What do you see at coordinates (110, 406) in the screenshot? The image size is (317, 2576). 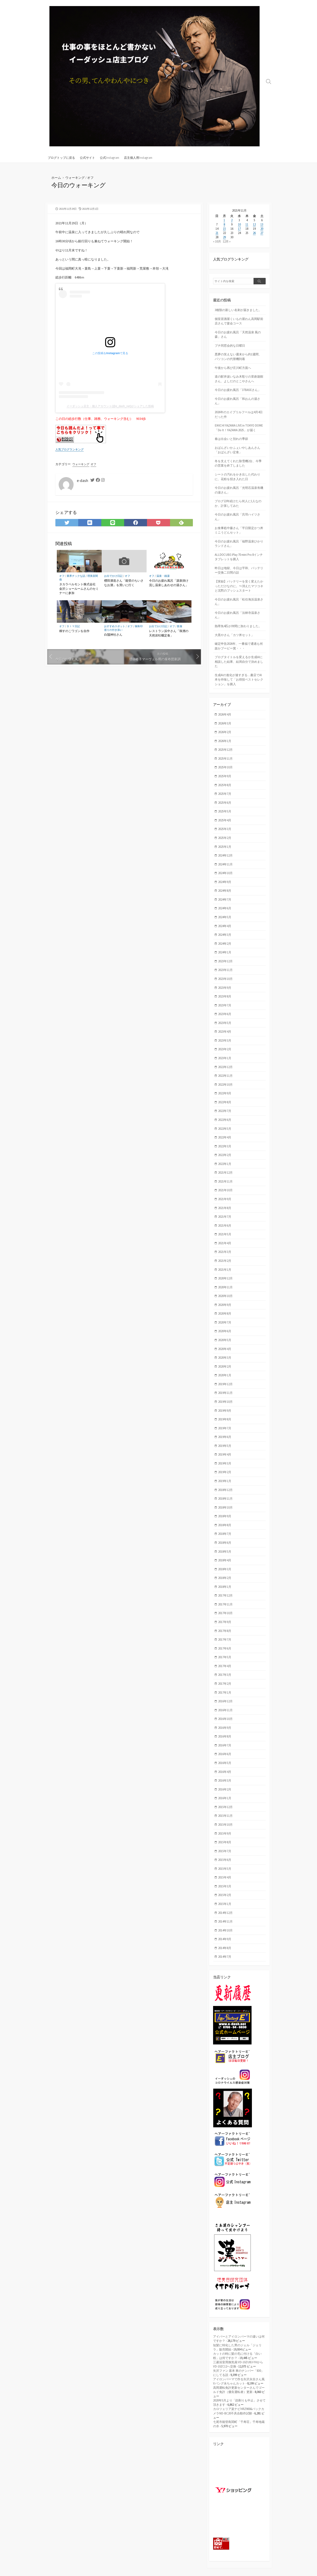 I see `イーダッシュ店主・個人アカウント(@e_dash_net)がシェアした投稿` at bounding box center [110, 406].